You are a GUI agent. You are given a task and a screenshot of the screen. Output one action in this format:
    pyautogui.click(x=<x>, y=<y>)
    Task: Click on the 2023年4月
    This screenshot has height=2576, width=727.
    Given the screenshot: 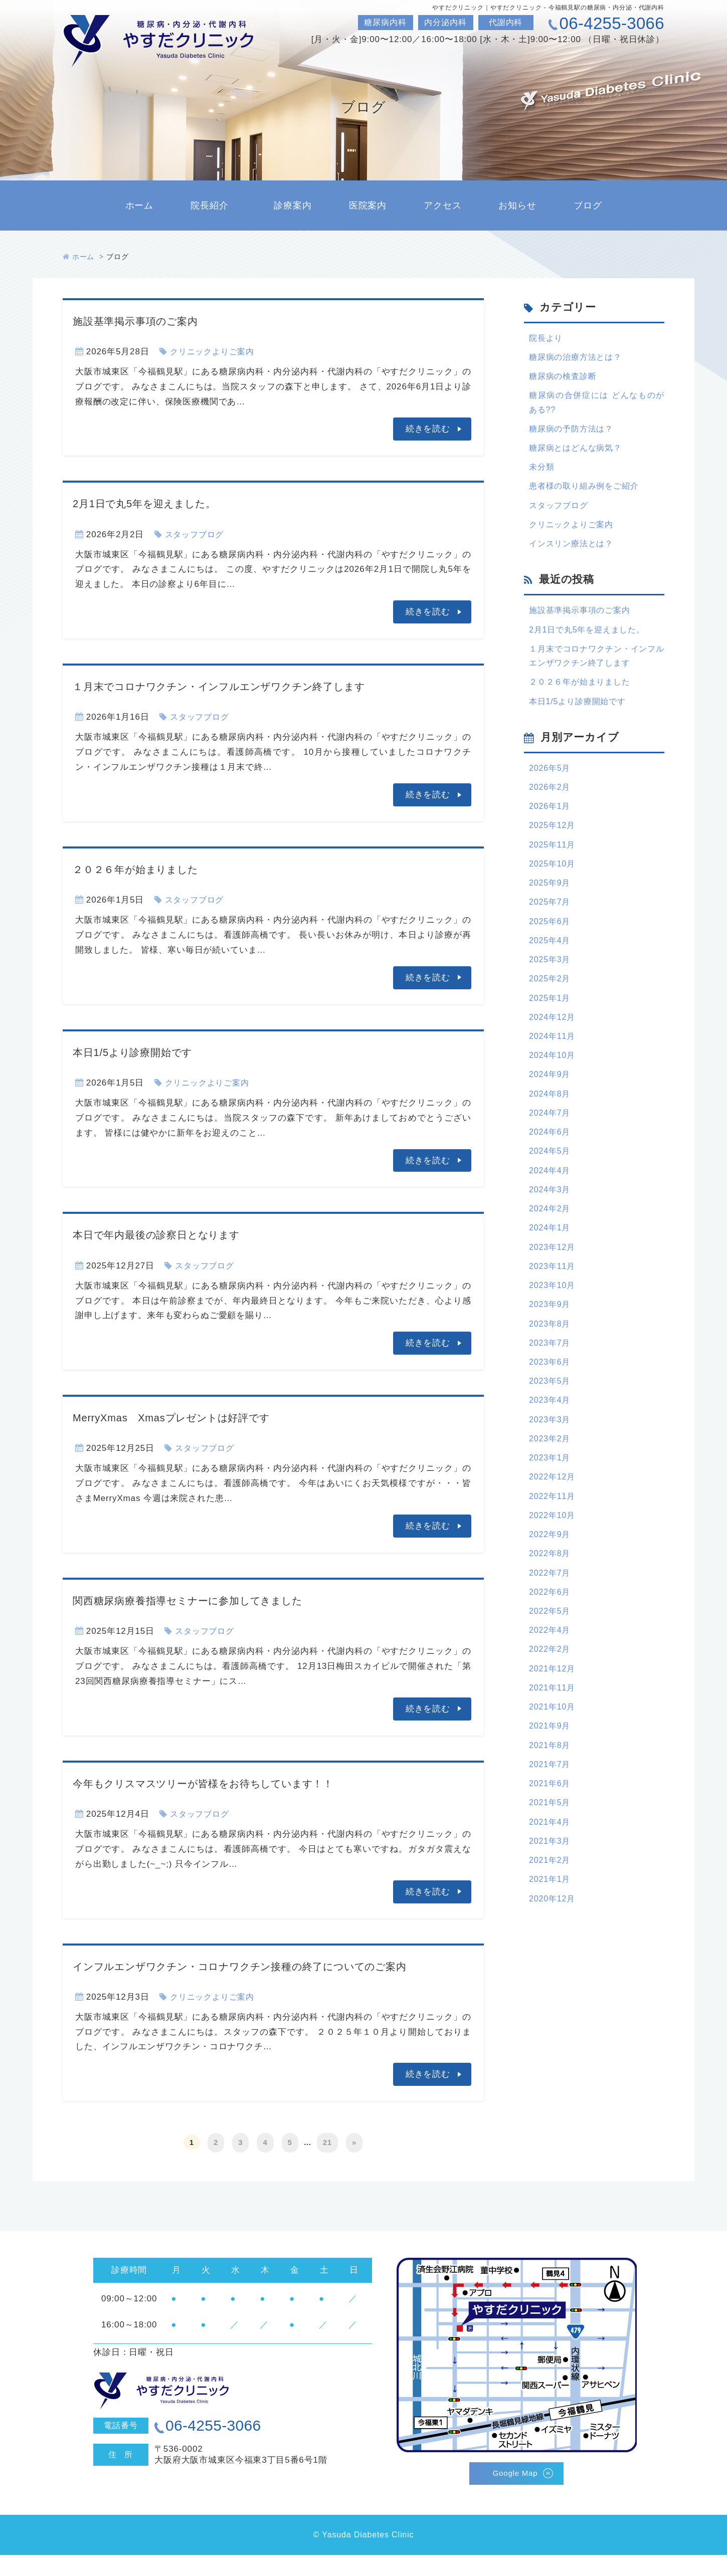 What is the action you would take?
    pyautogui.click(x=551, y=1443)
    